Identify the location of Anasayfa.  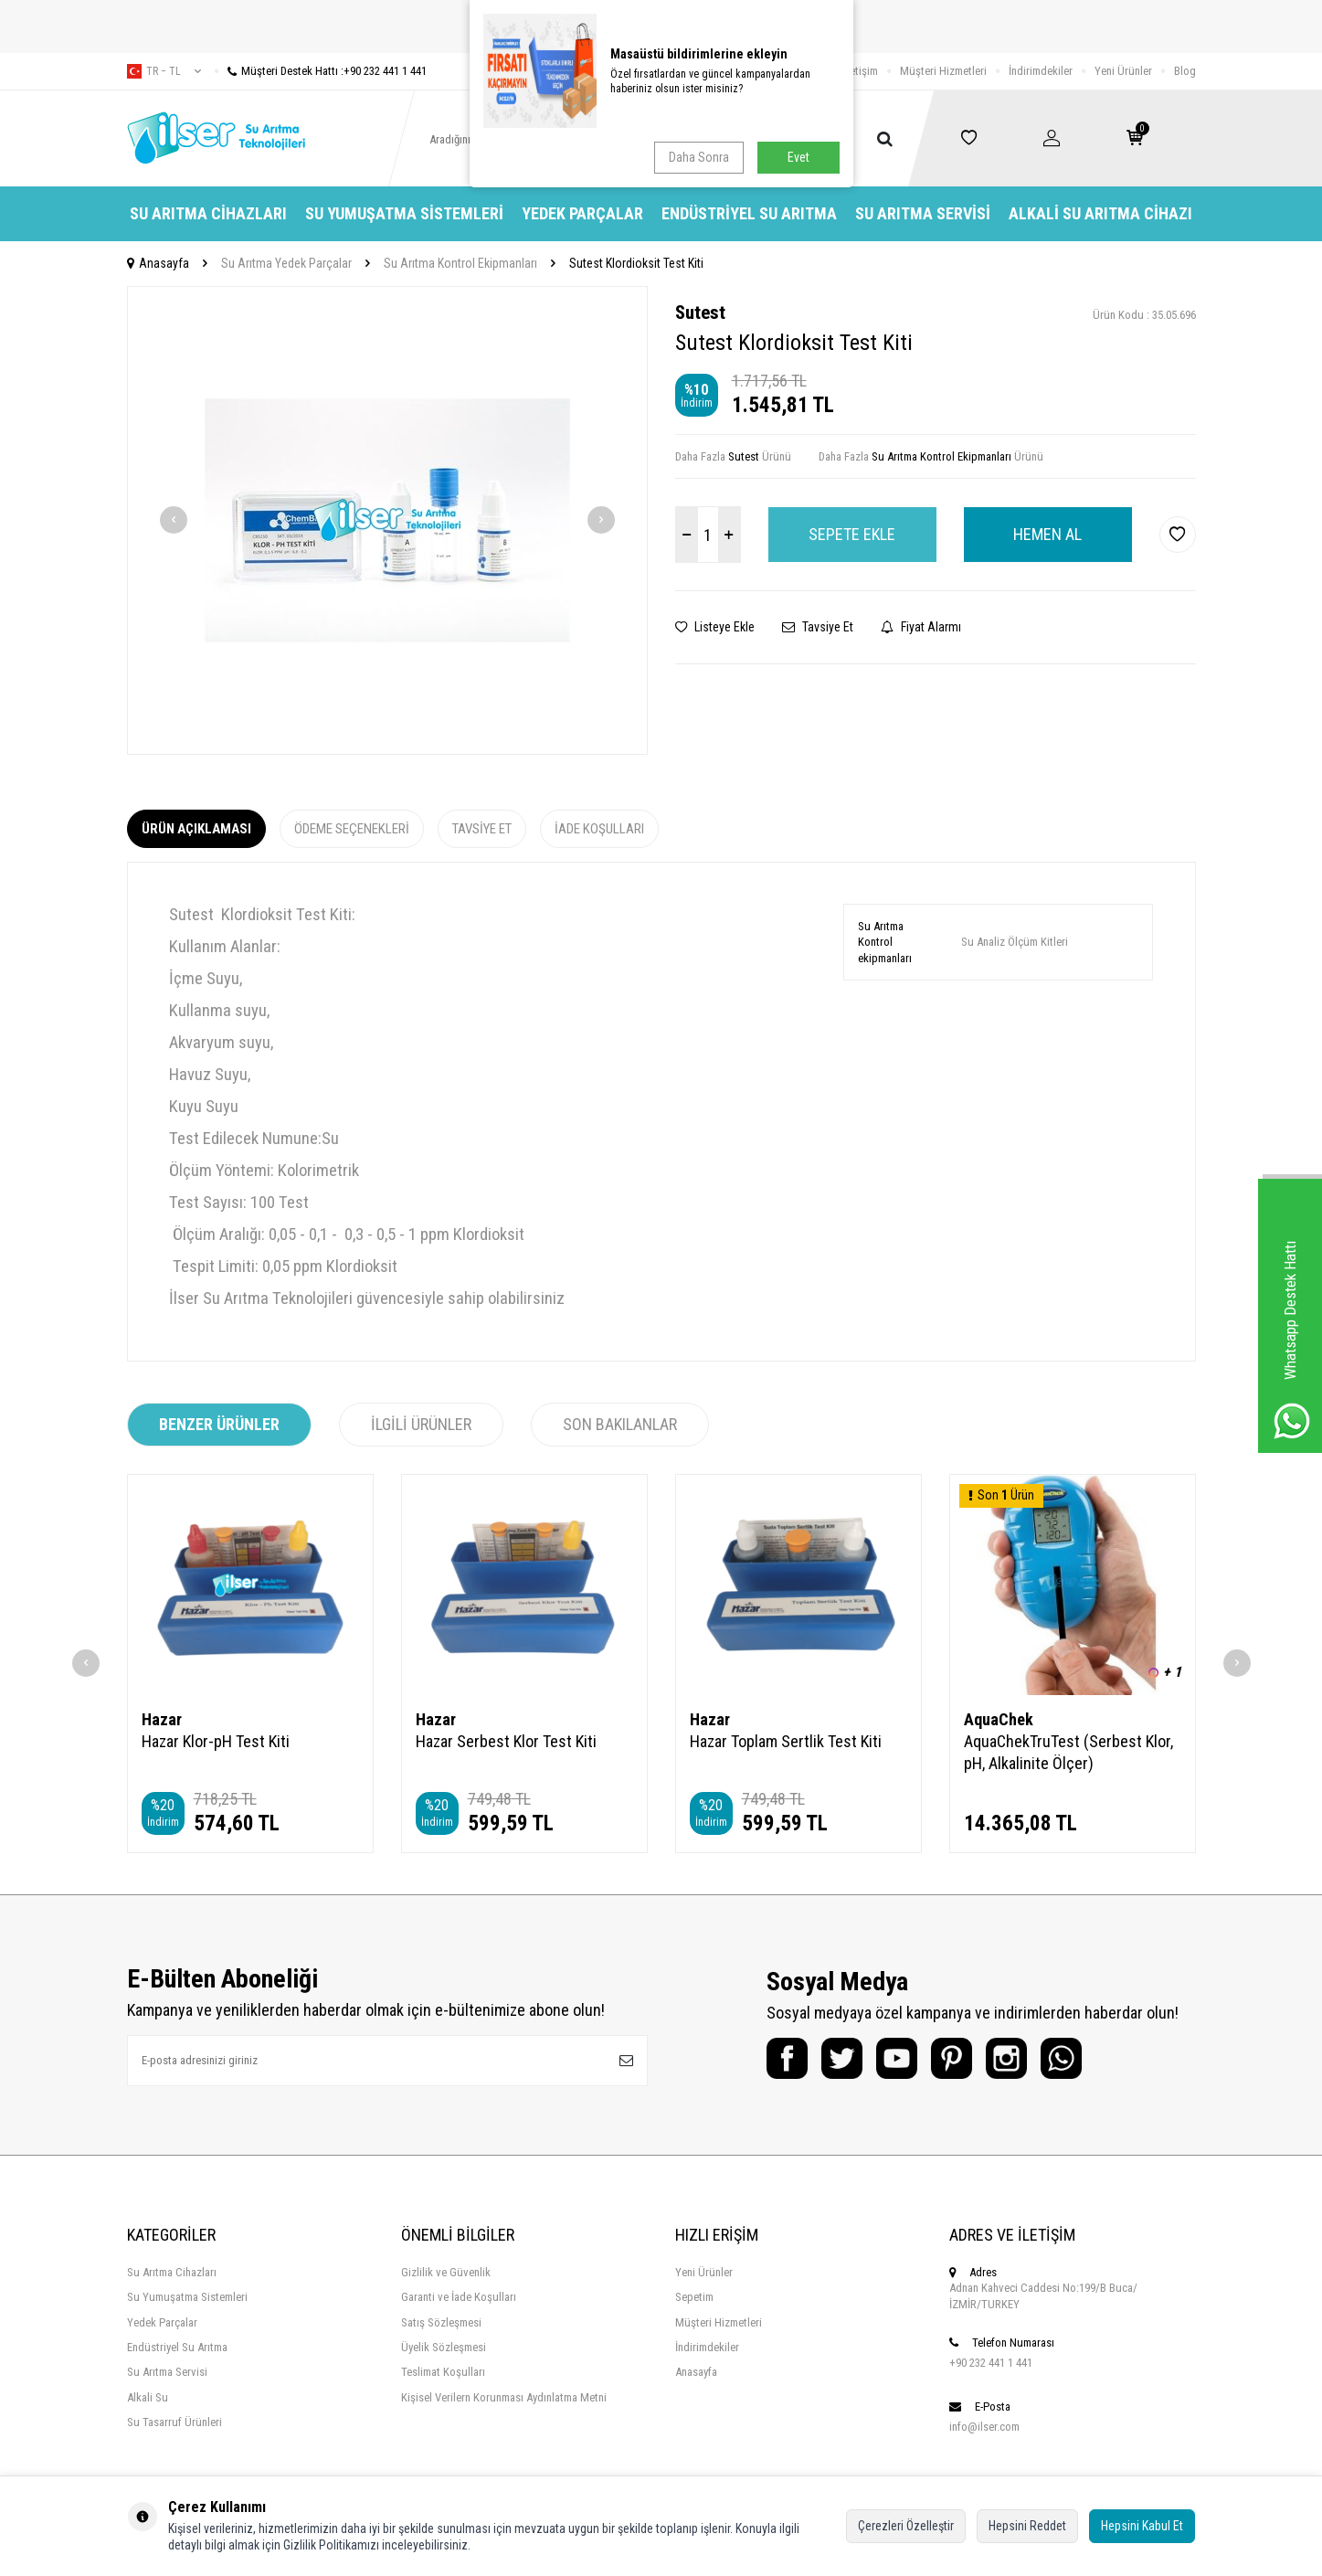
(158, 263).